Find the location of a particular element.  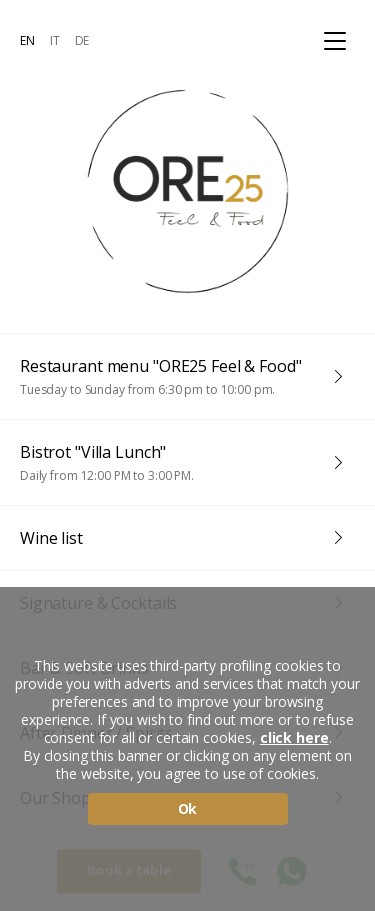

Bistrot "Villa Lunch" is located at coordinates (177, 462).